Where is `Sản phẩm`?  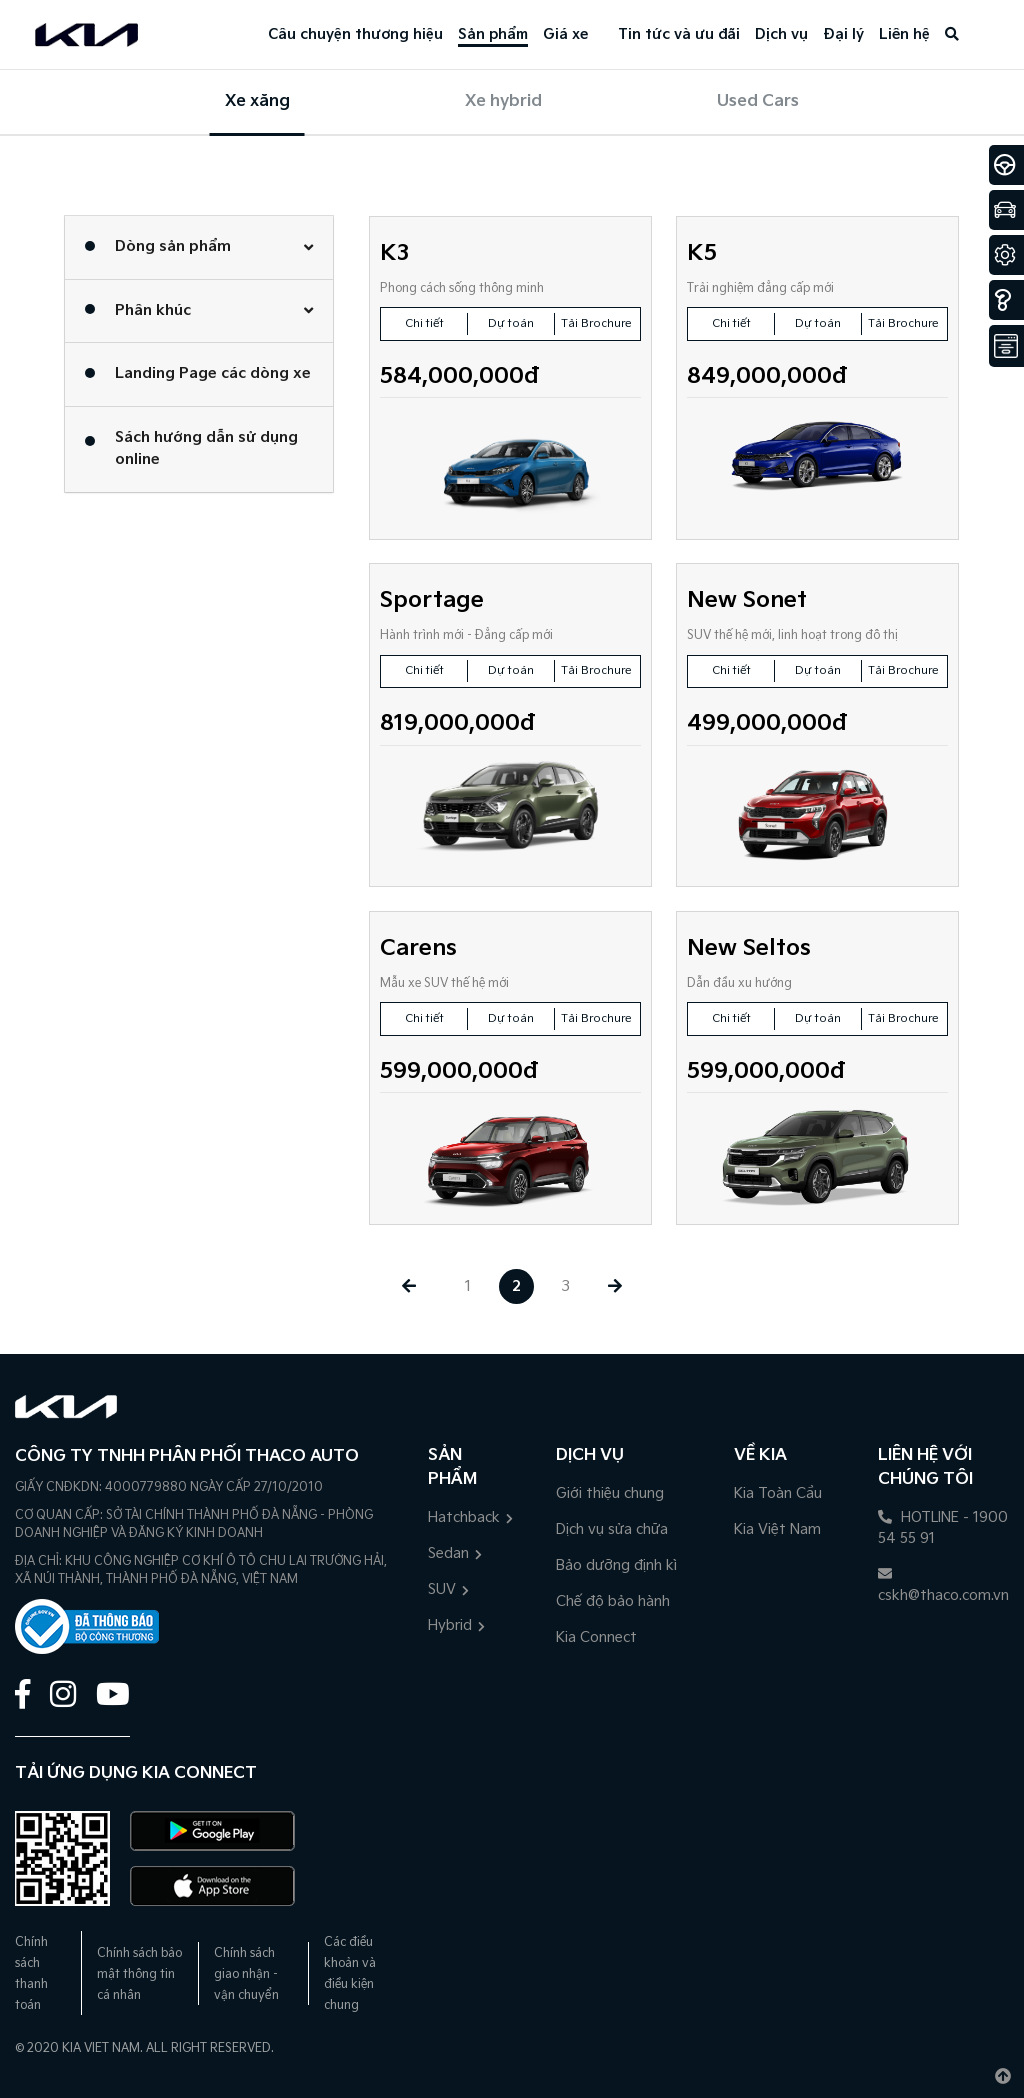
Sản phẩm is located at coordinates (493, 34).